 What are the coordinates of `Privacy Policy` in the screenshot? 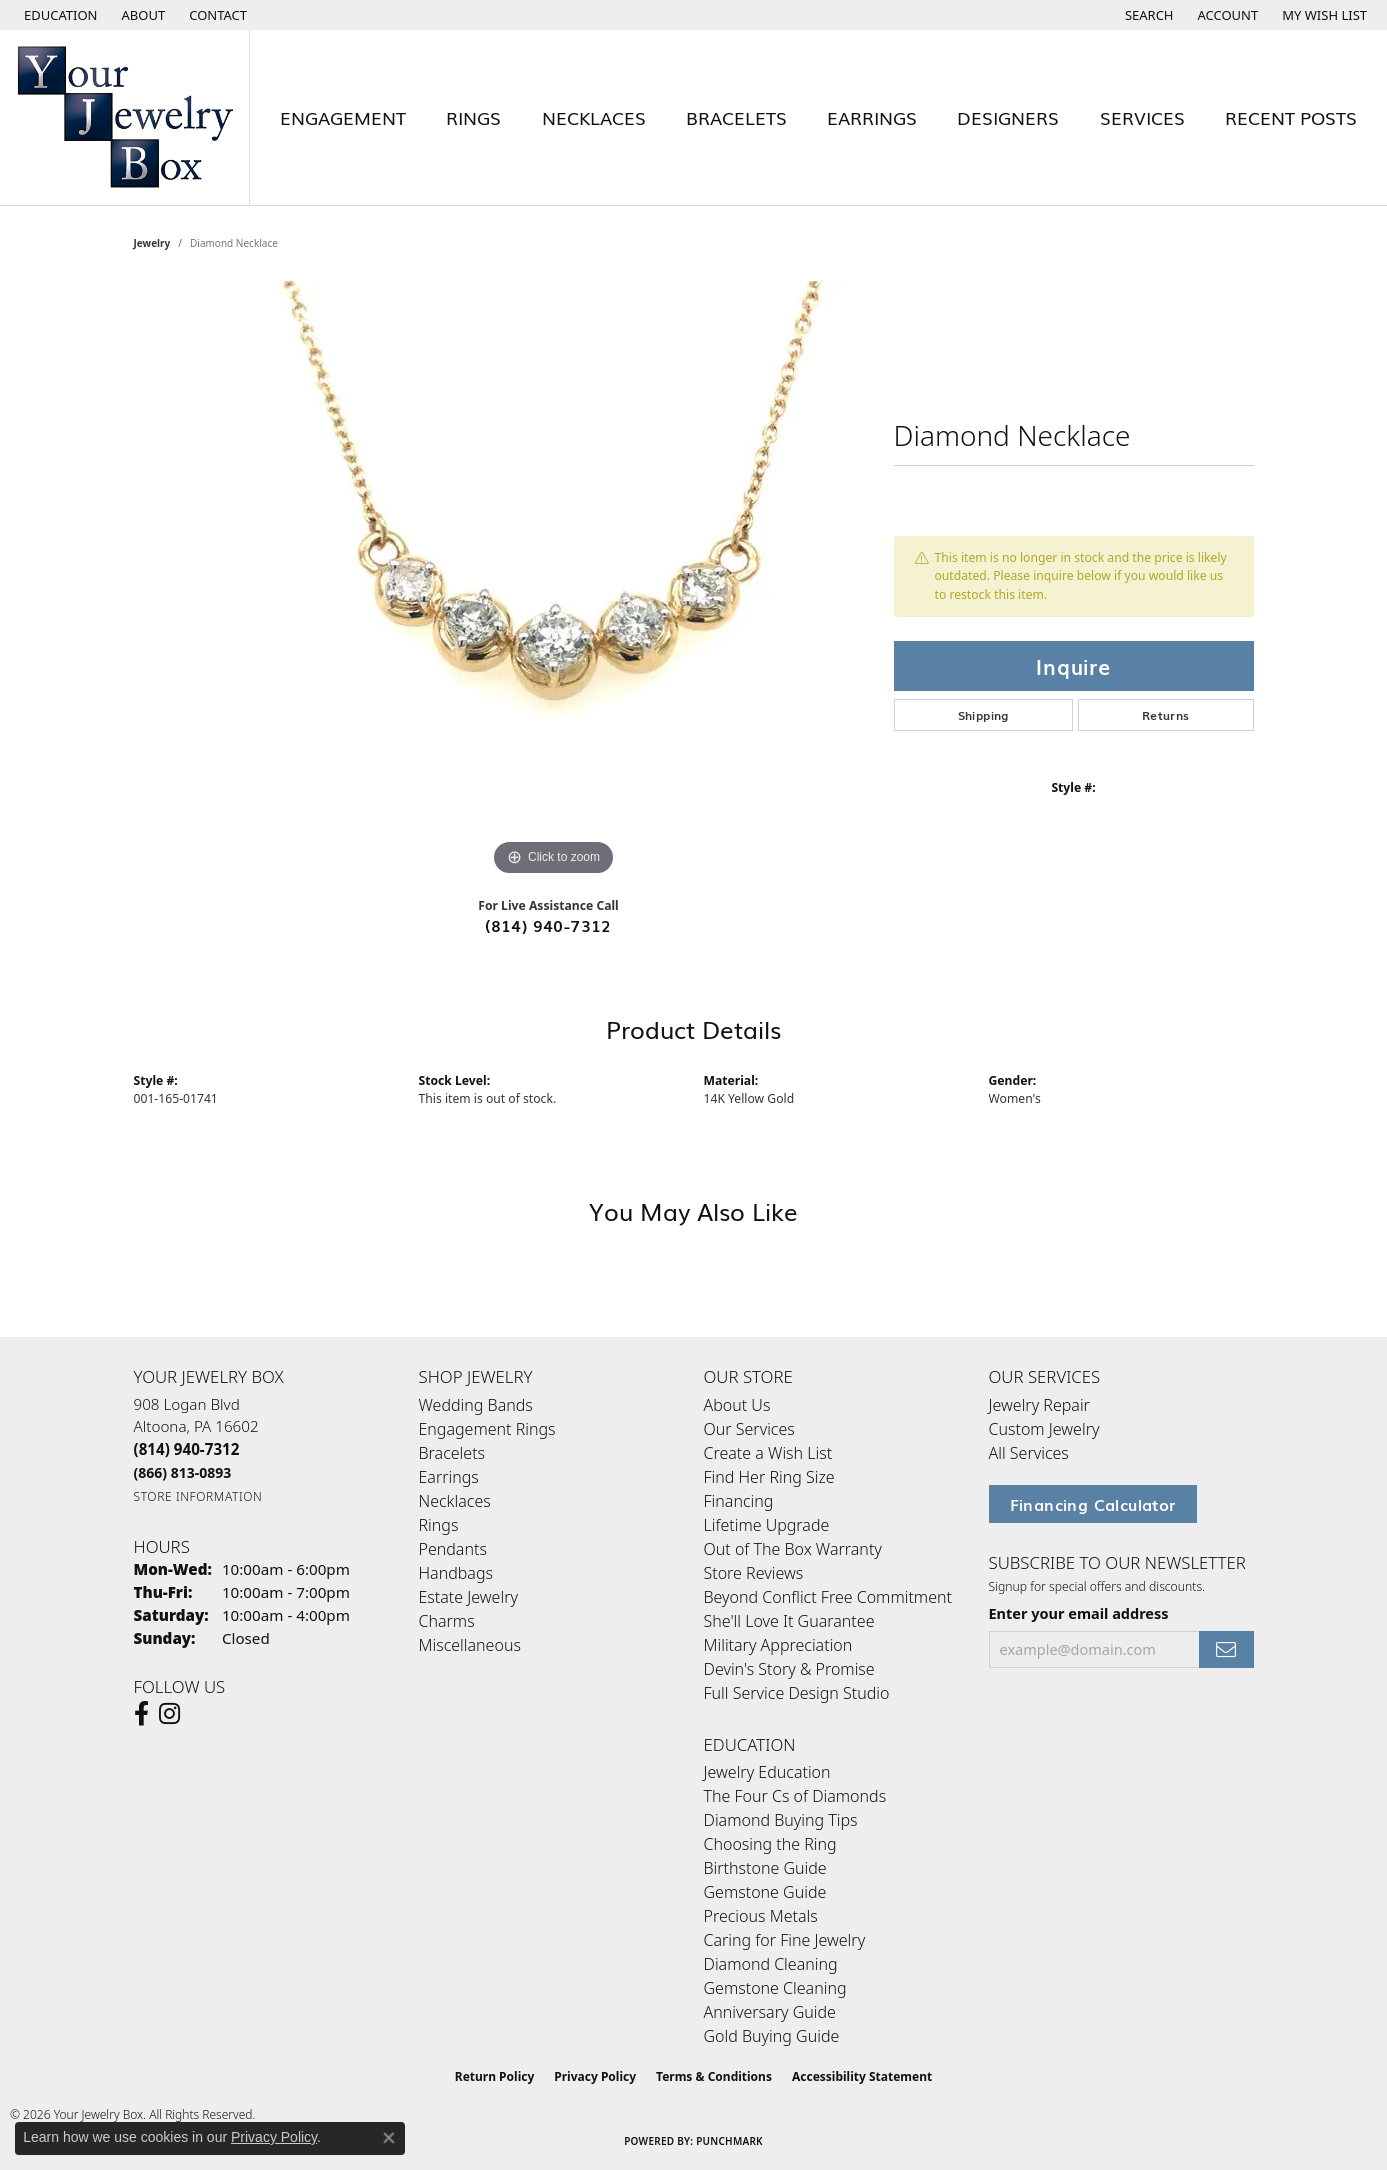 It's located at (595, 2076).